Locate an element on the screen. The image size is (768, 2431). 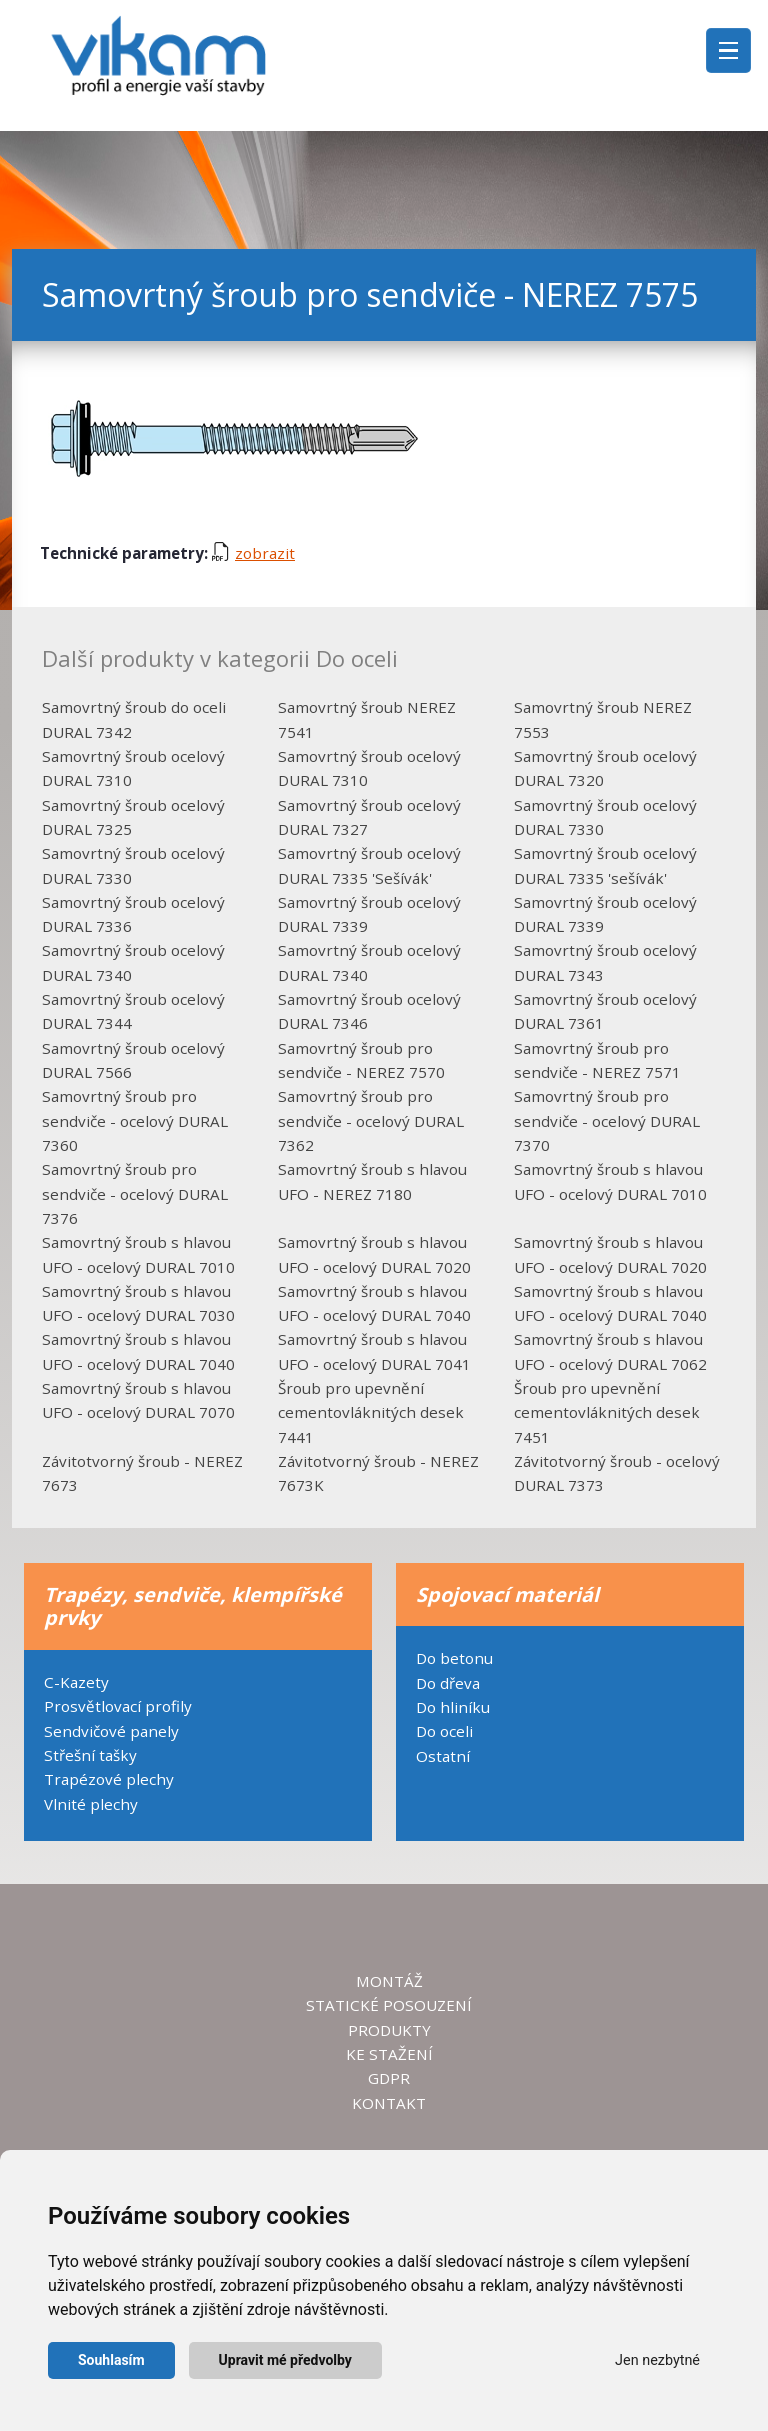
Souhlasím [button] is located at coordinates (111, 2360).